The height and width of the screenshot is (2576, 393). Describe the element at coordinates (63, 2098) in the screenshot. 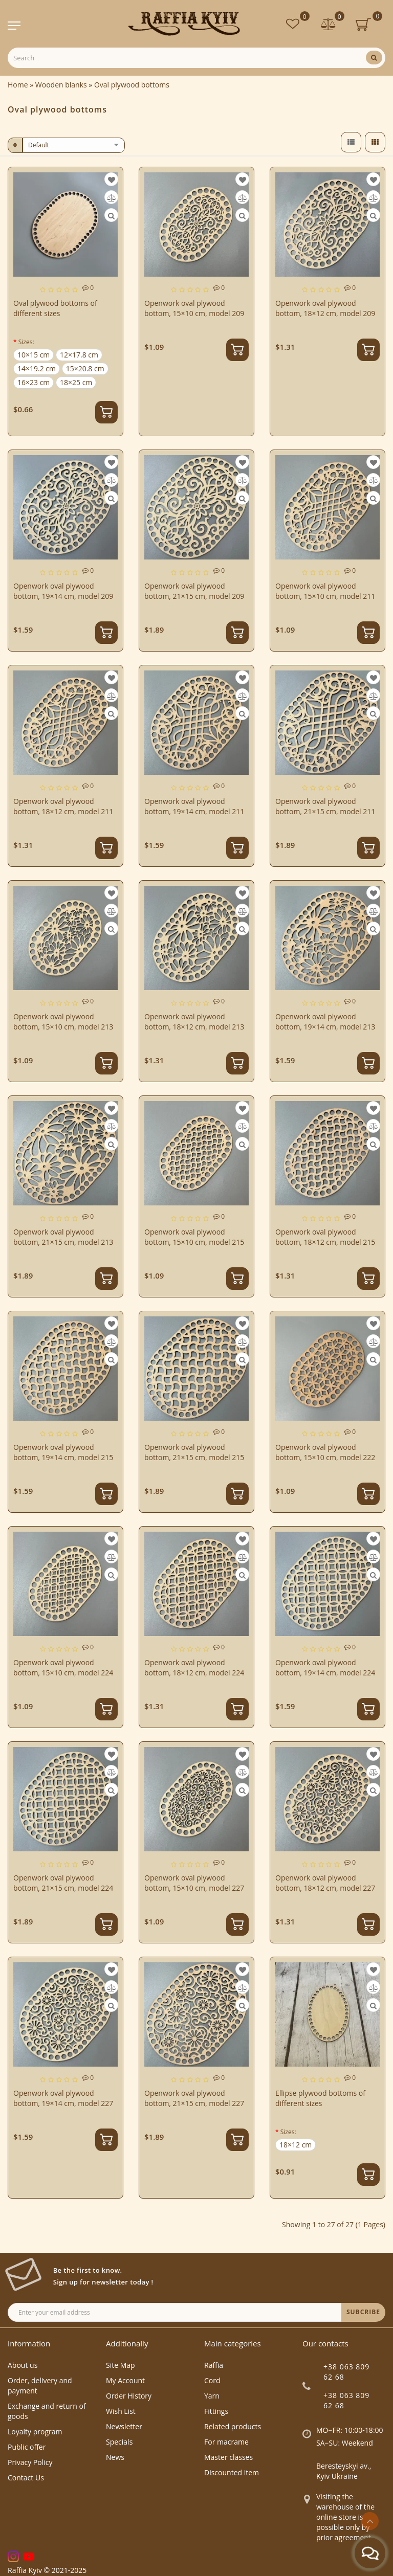

I see `Openwork oval plywood bottom, 19×14 cm, model 227` at that location.